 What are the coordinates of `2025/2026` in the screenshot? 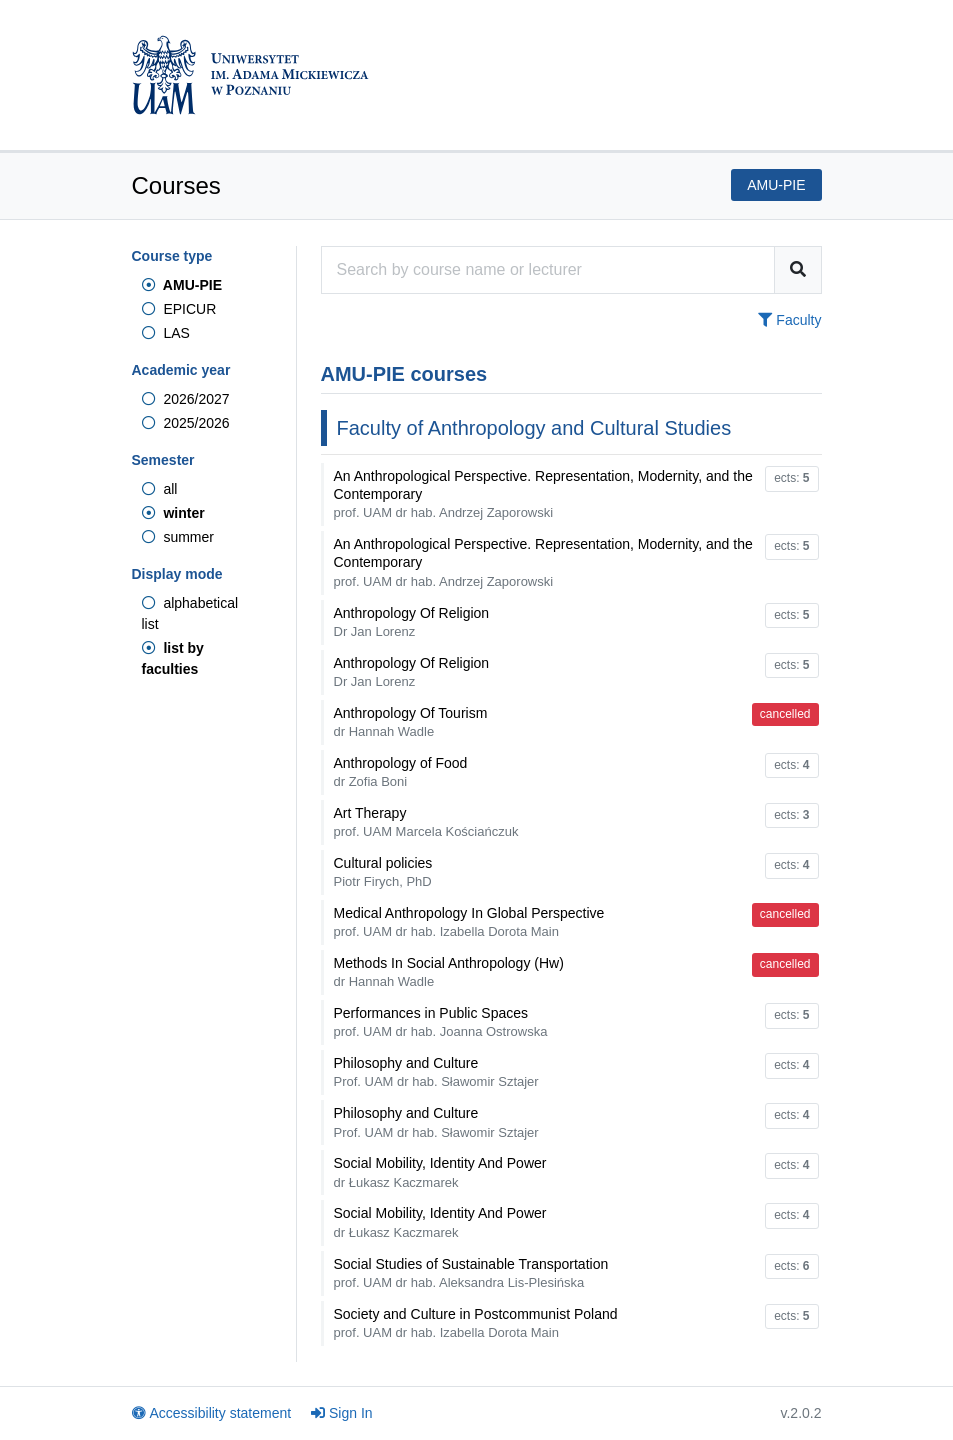 It's located at (186, 423).